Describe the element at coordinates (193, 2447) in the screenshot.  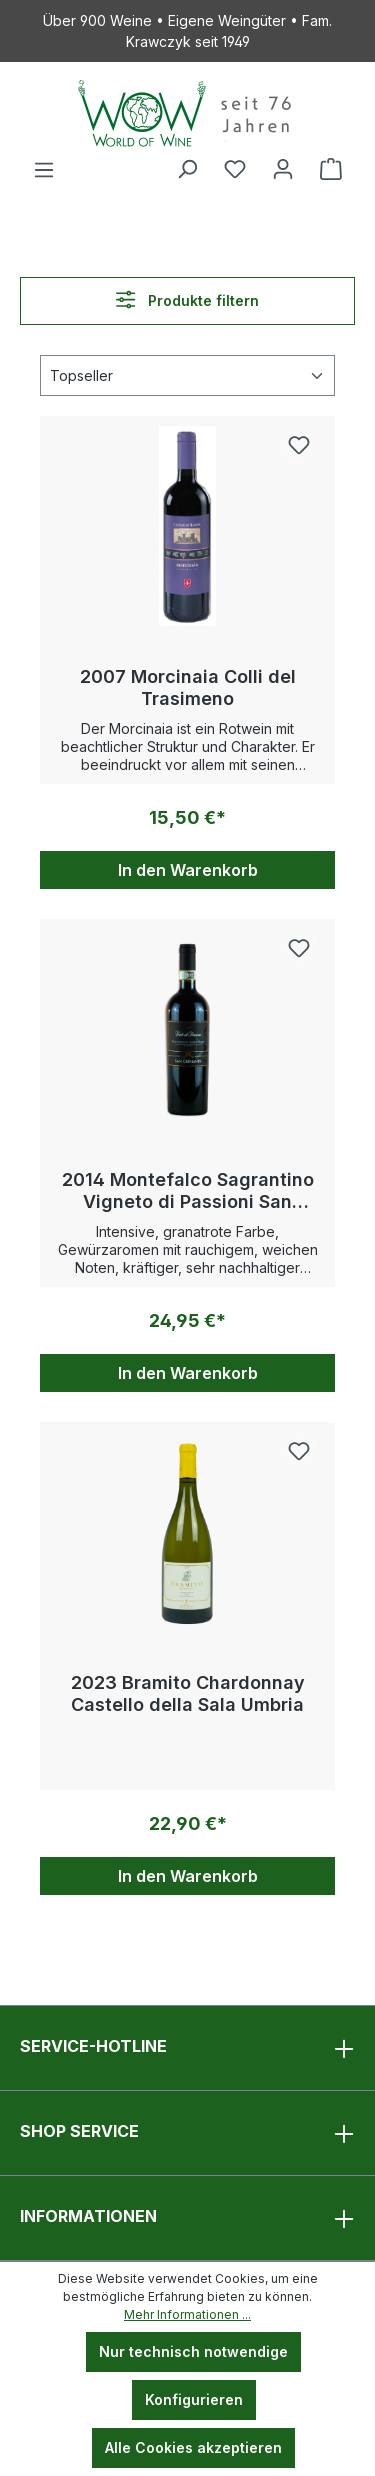
I see `Alle Cookies akzeptieren` at that location.